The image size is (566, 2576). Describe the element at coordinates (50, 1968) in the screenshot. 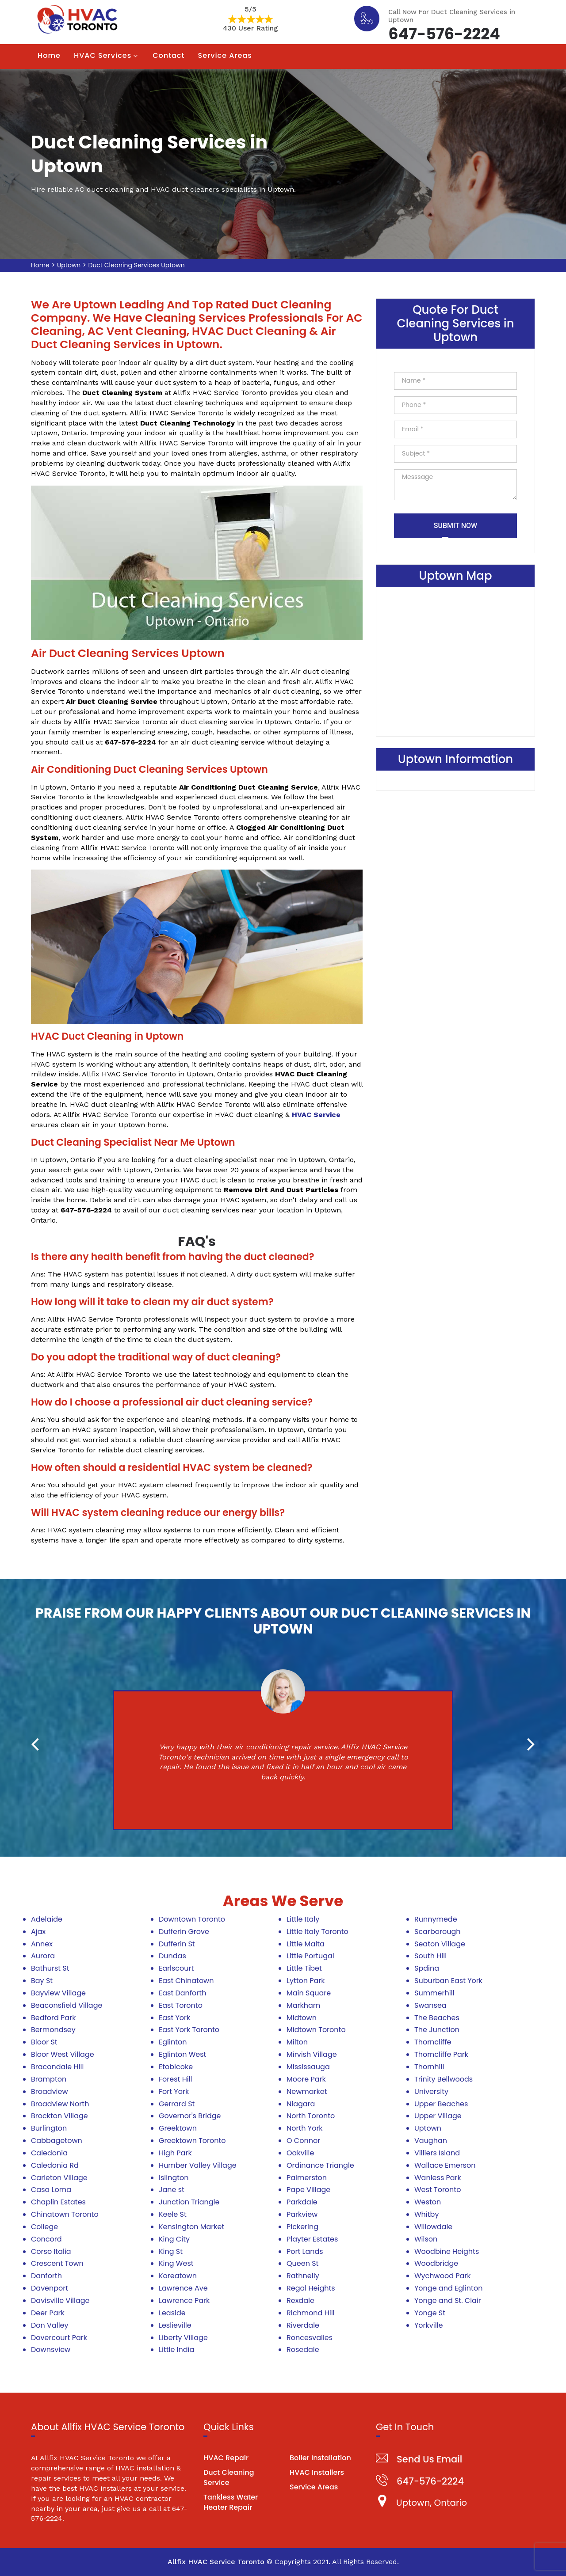

I see `Bathurst St` at that location.